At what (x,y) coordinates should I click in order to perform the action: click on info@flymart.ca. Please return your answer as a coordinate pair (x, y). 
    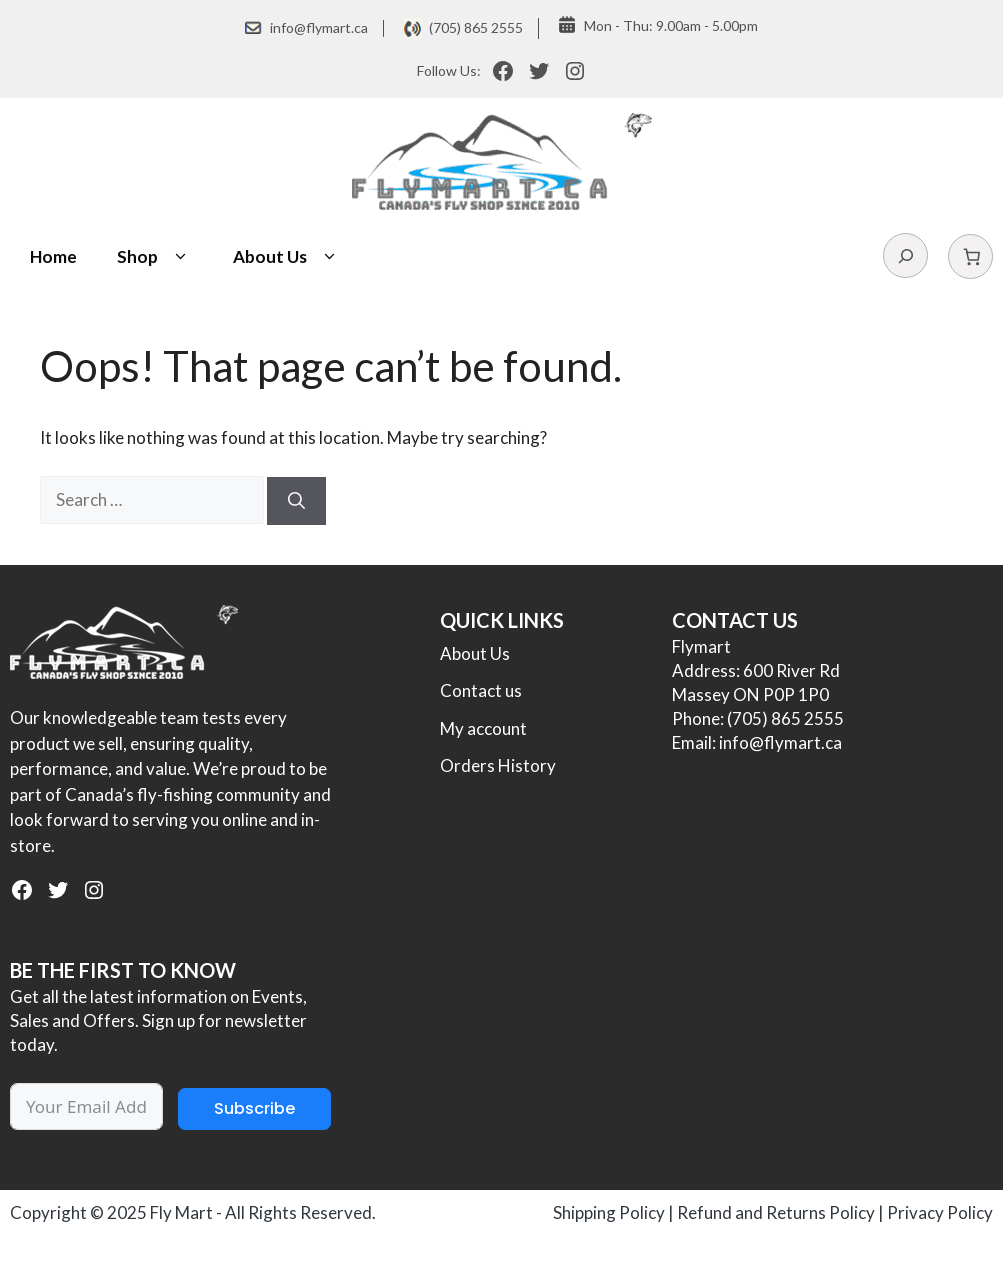
    Looking at the image, I should click on (319, 27).